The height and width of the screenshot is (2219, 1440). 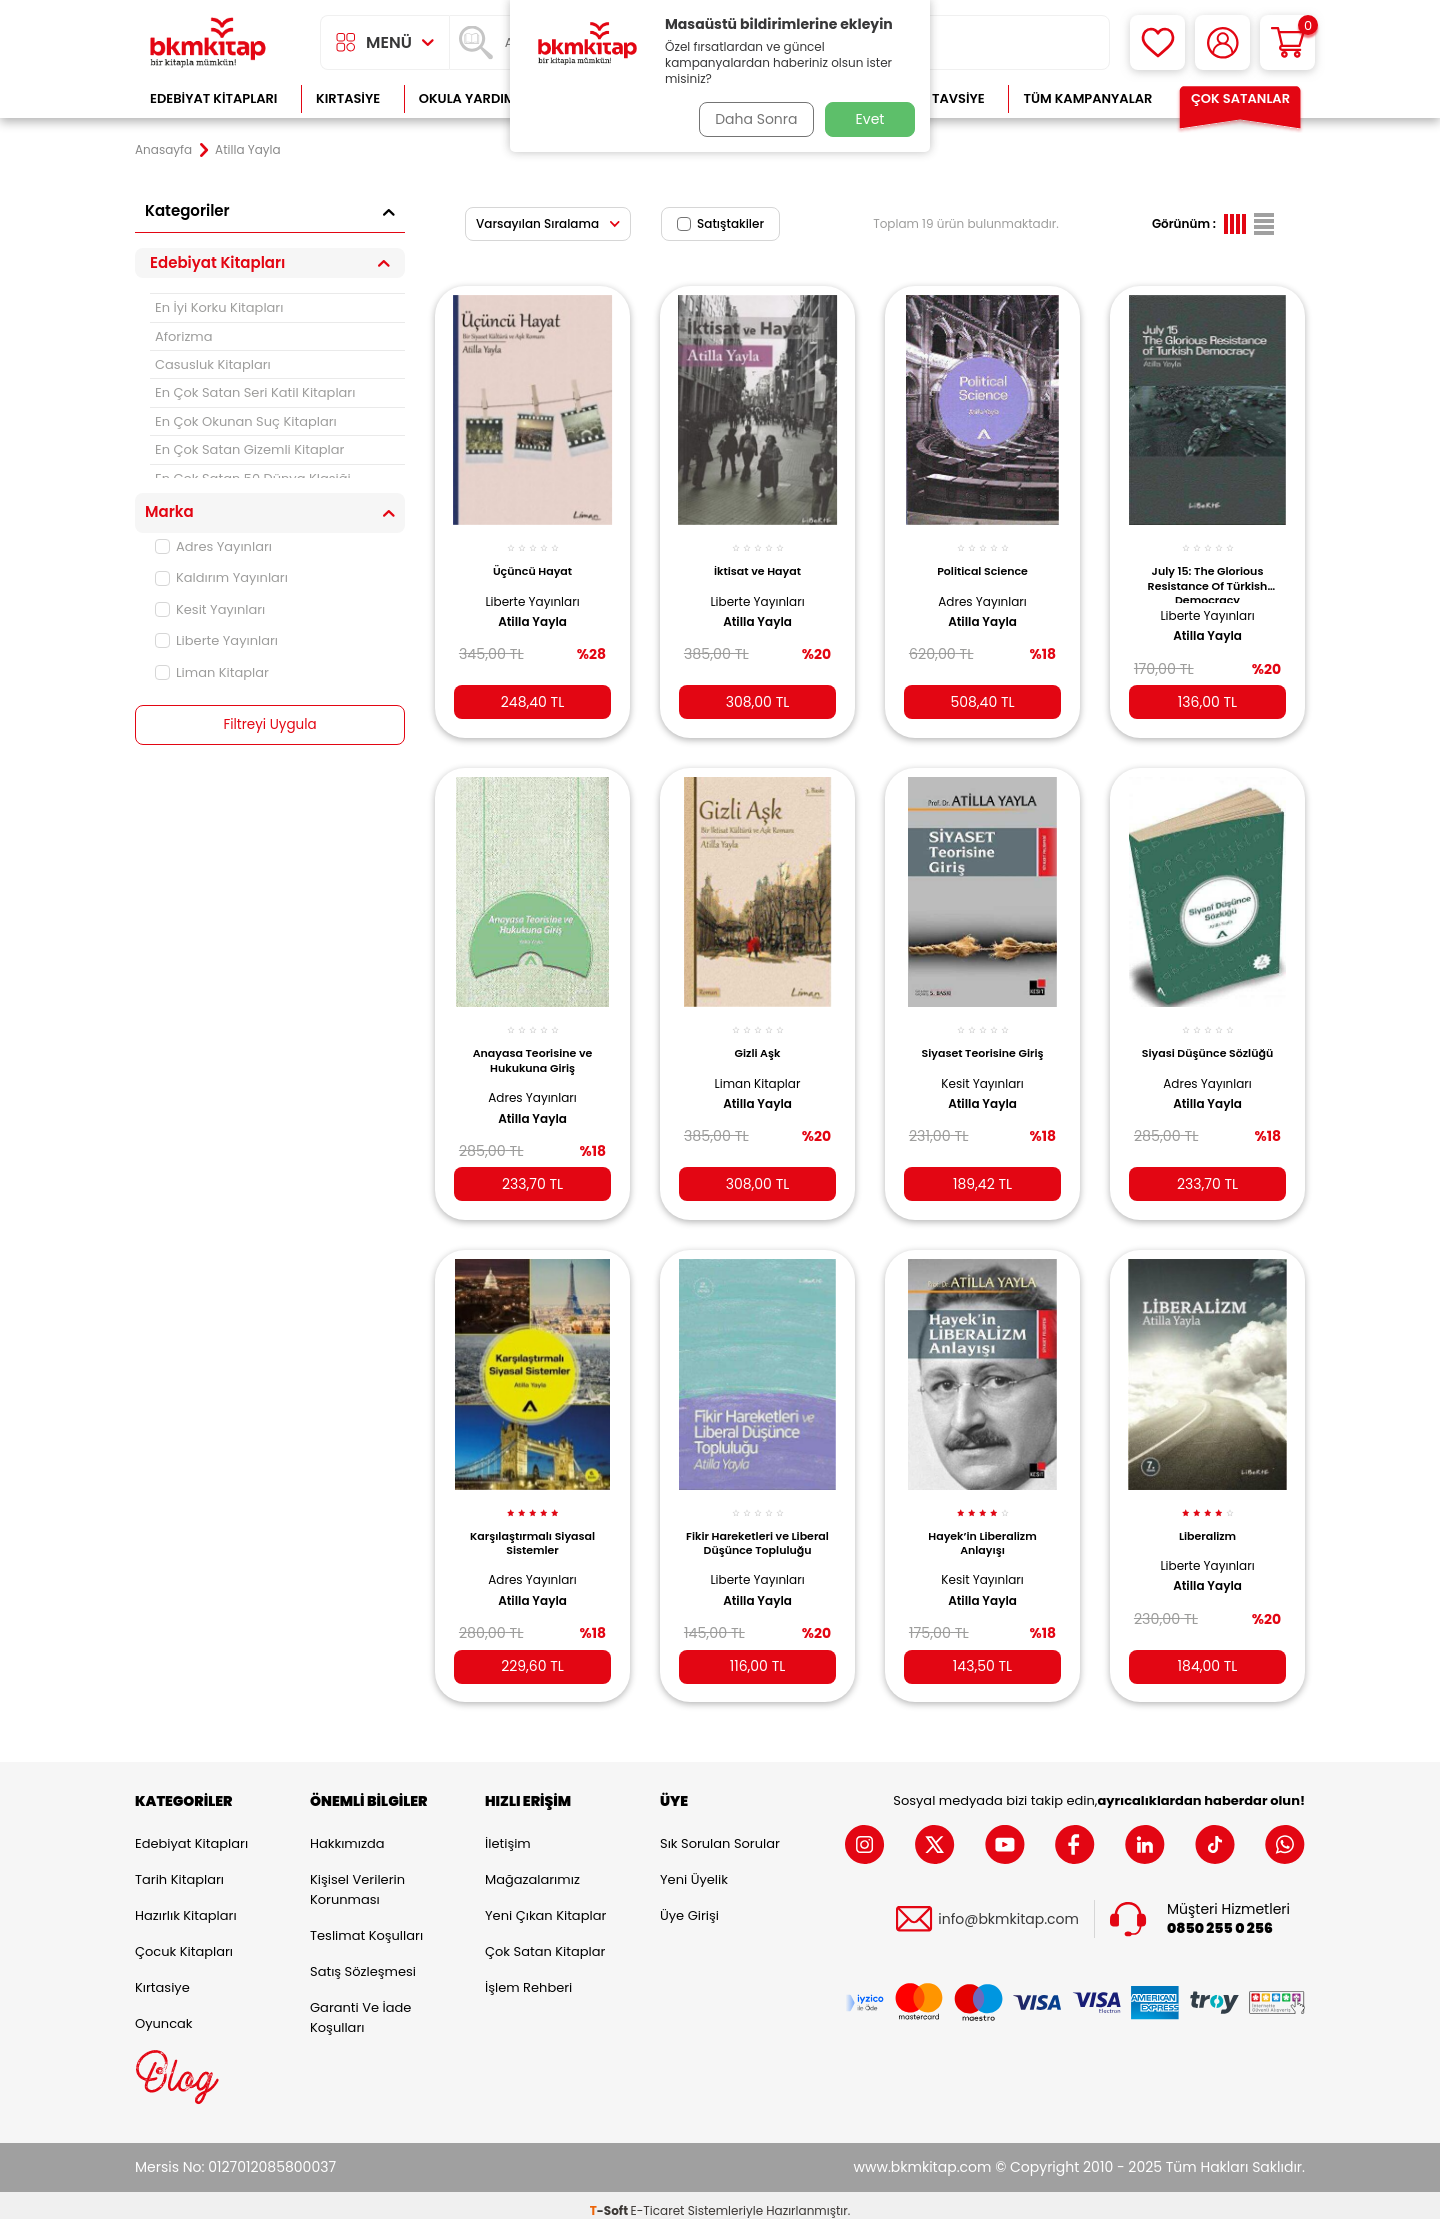 What do you see at coordinates (366, 1924) in the screenshot?
I see `Teslimat Koşulları` at bounding box center [366, 1924].